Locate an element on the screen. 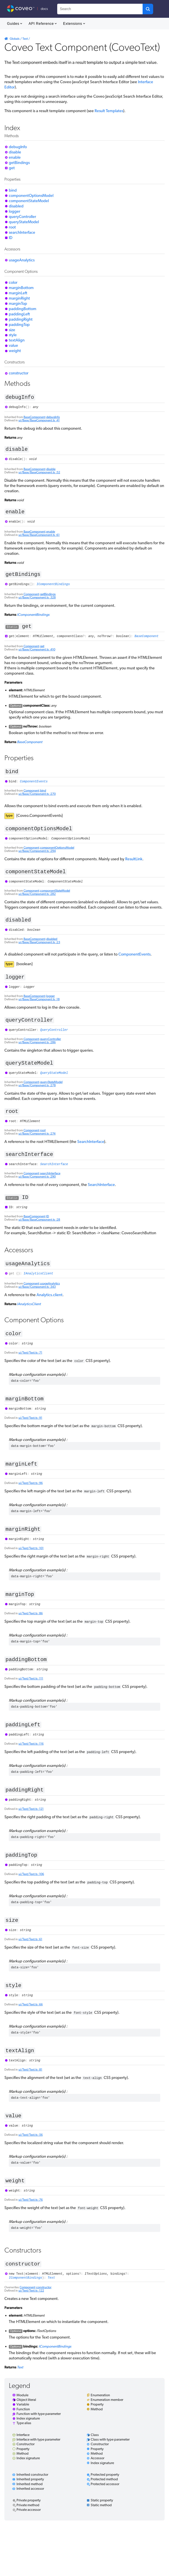 The width and height of the screenshot is (169, 2576). Guides is located at coordinates (14, 23).